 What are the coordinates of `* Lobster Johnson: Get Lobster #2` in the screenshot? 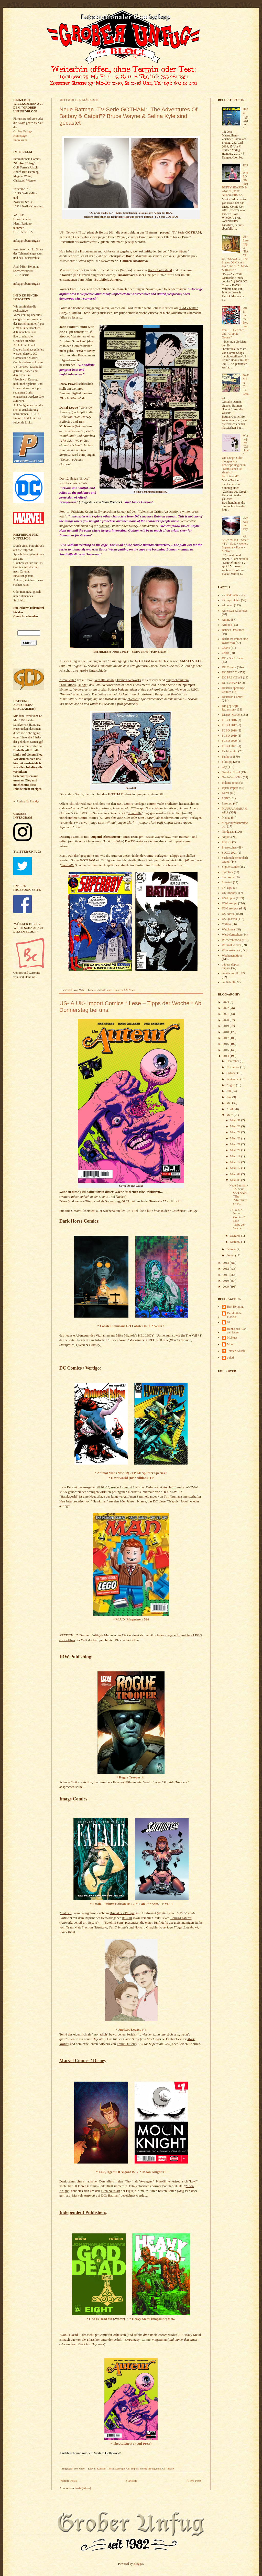 It's located at (122, 1326).